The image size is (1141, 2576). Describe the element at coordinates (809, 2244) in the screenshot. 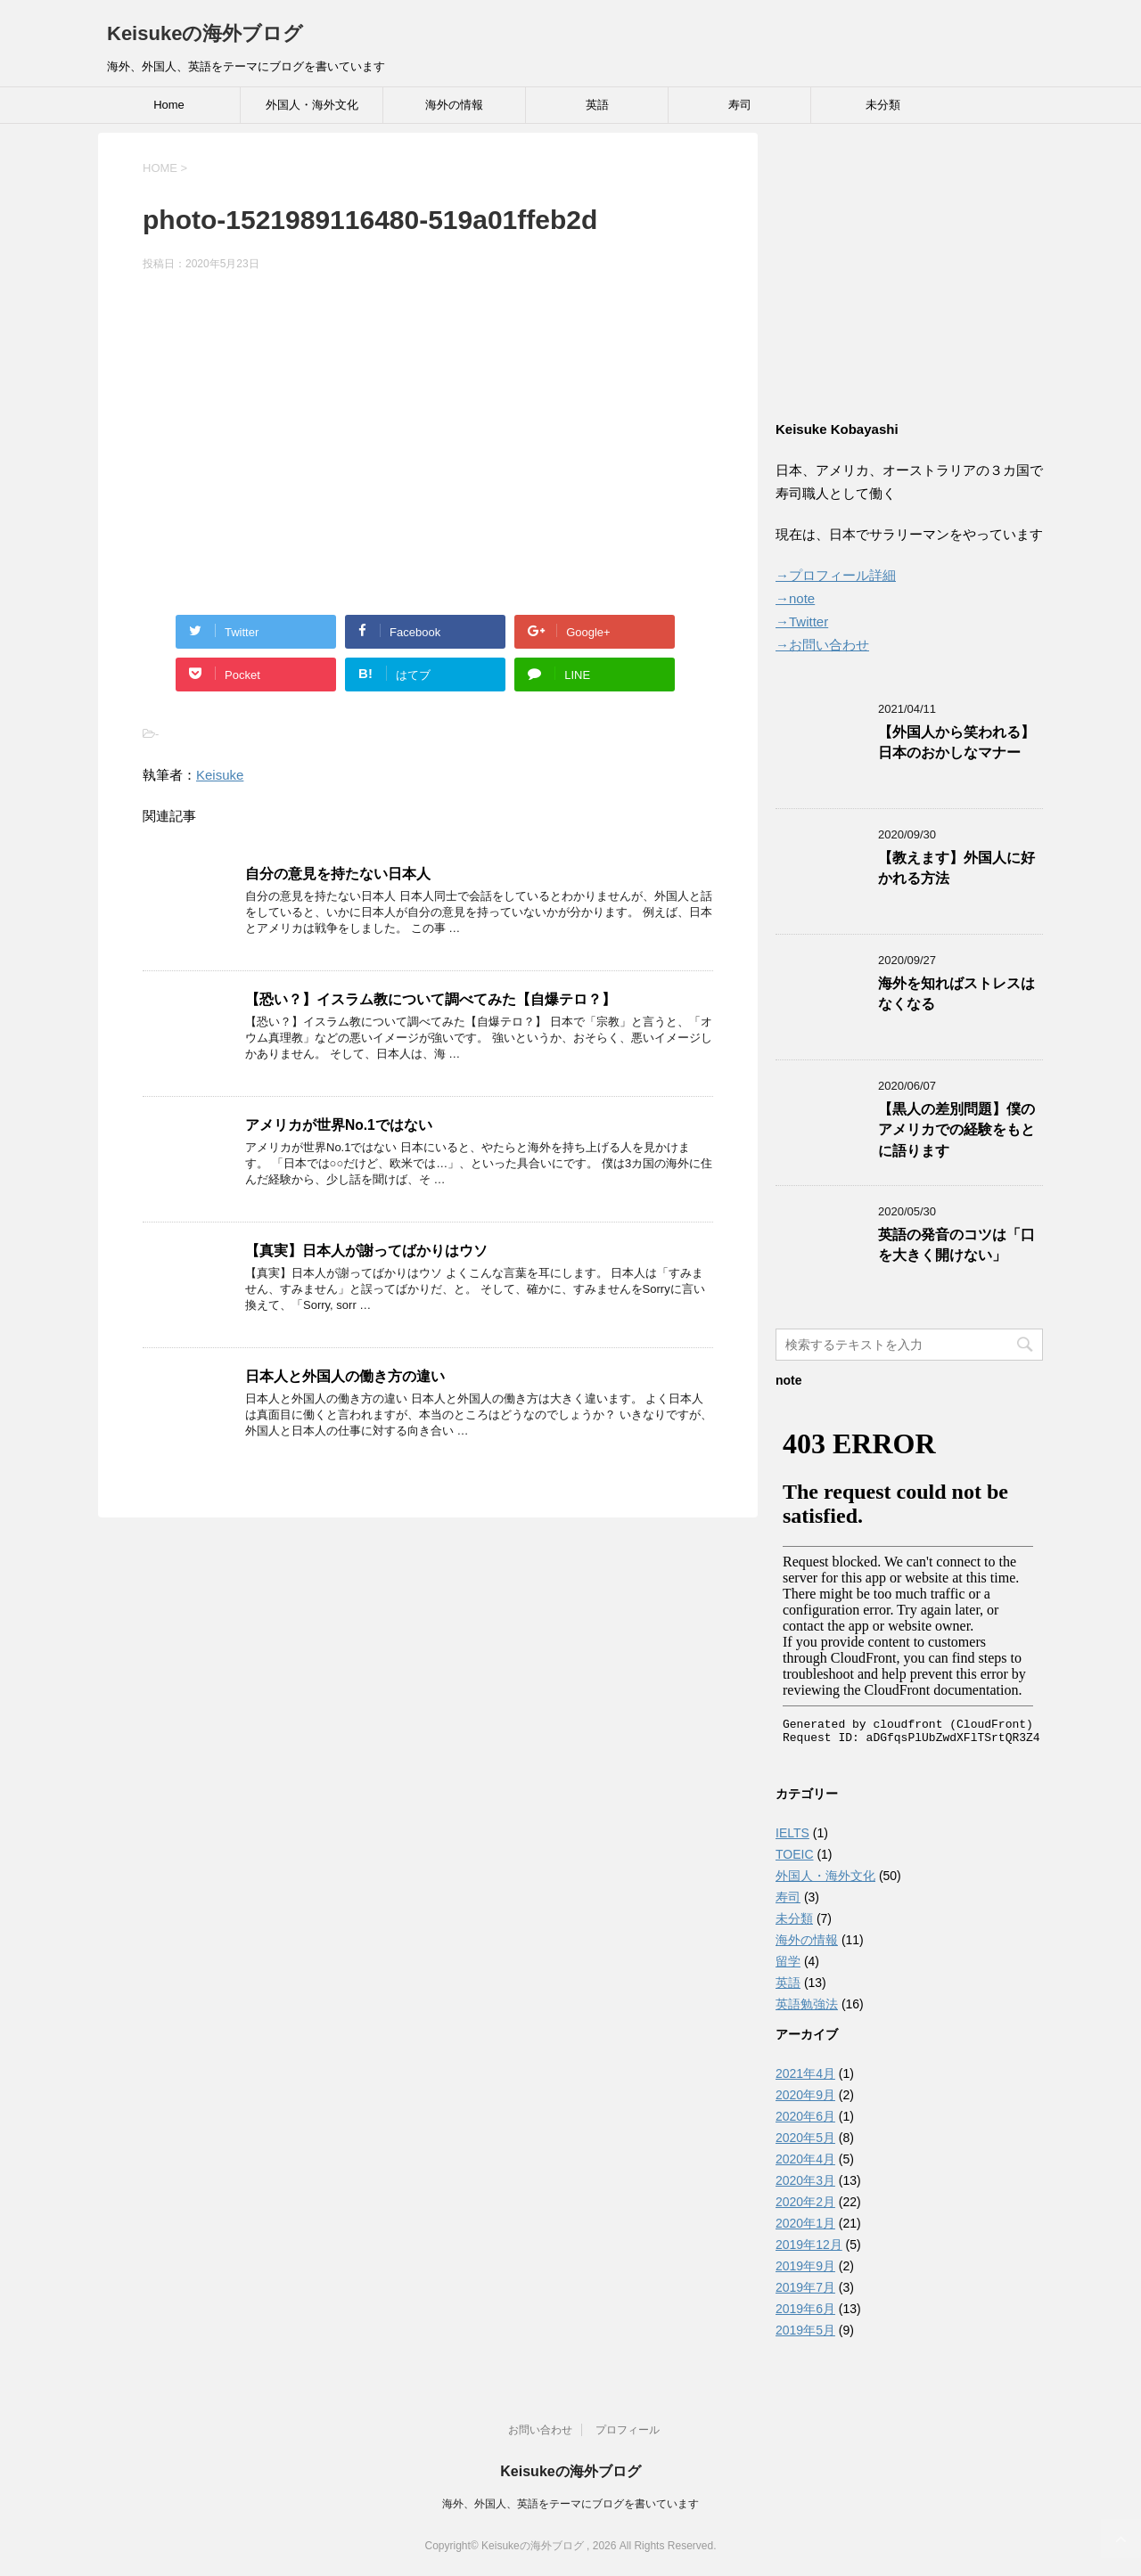

I see `2019年12月` at that location.